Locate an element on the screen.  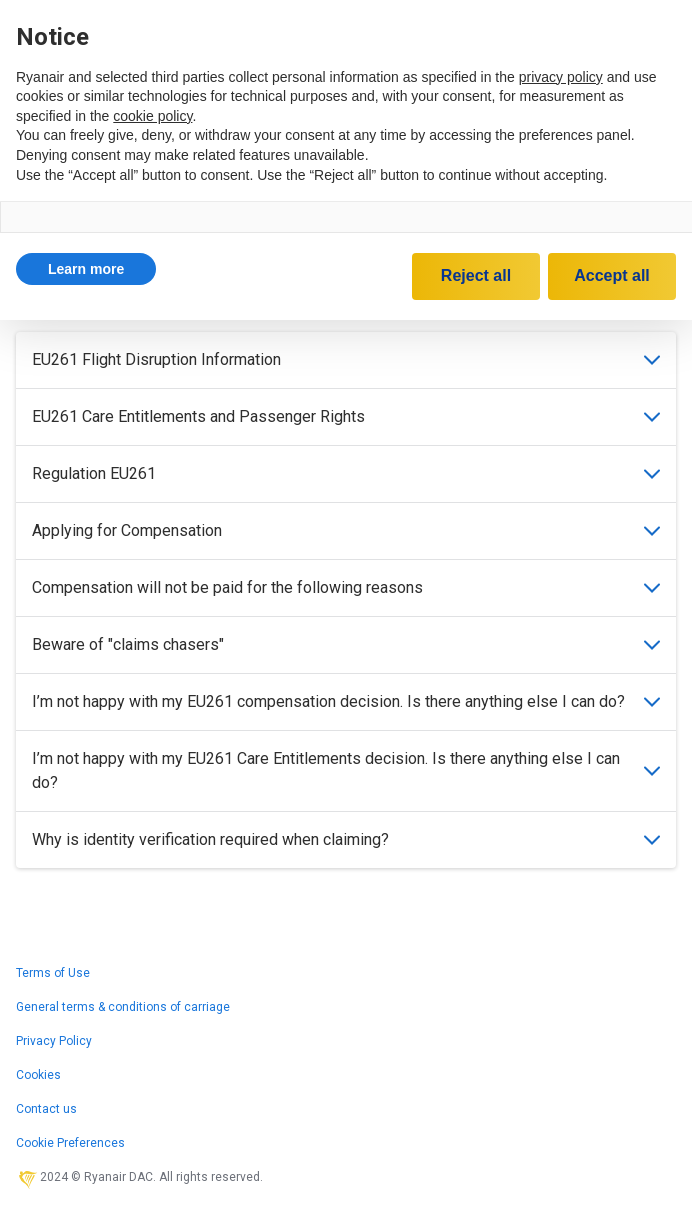
privacy policy [privacy policy - link opens in a new tab] is located at coordinates (561, 77).